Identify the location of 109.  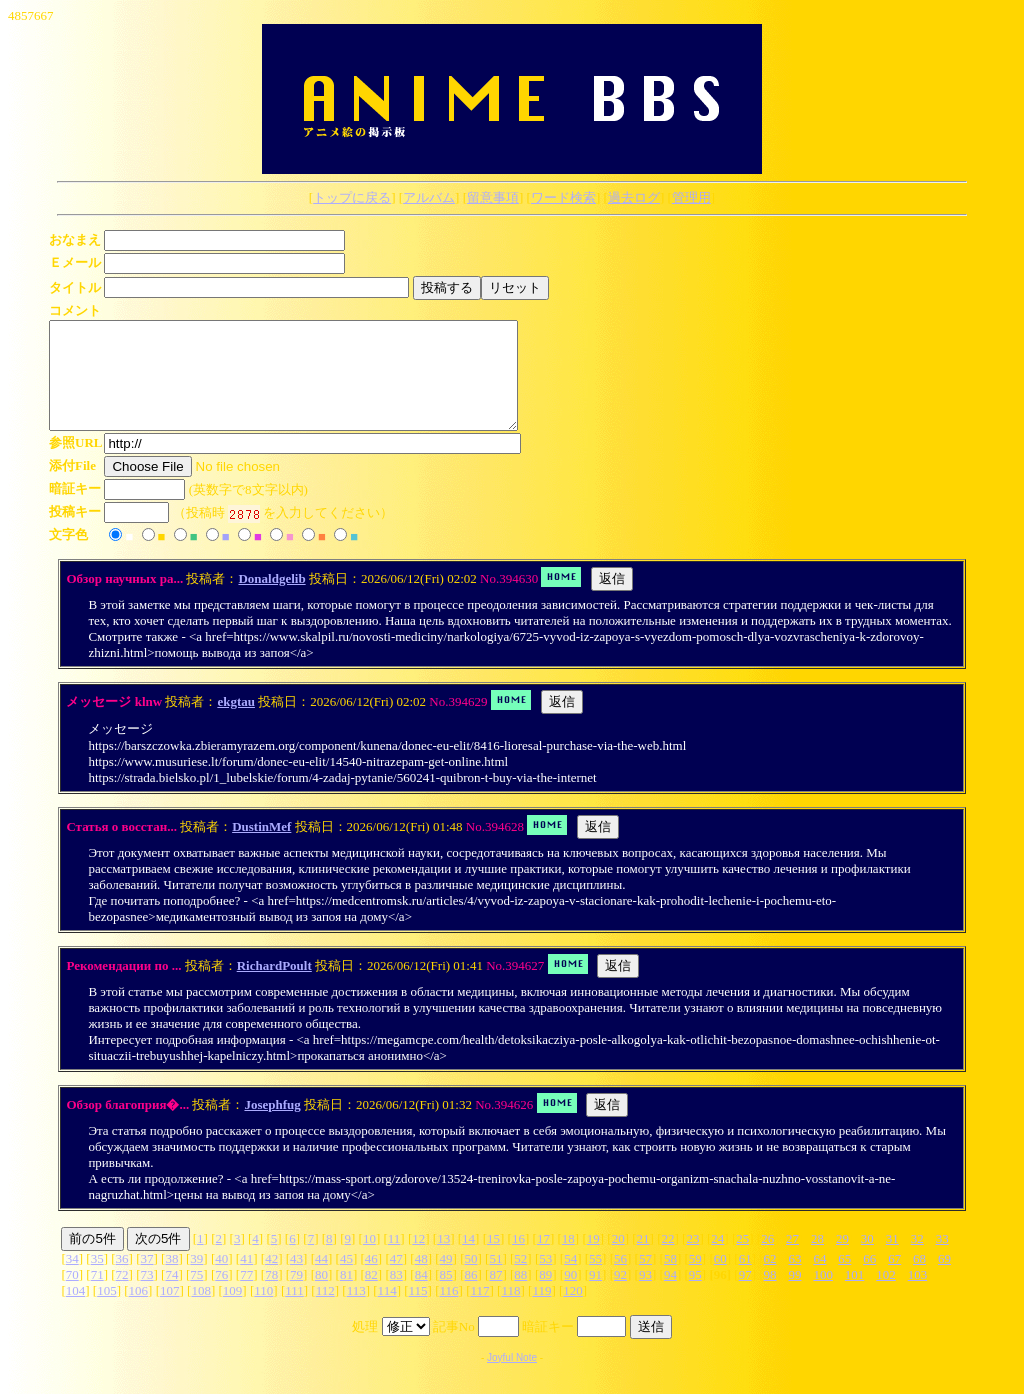
(233, 1311).